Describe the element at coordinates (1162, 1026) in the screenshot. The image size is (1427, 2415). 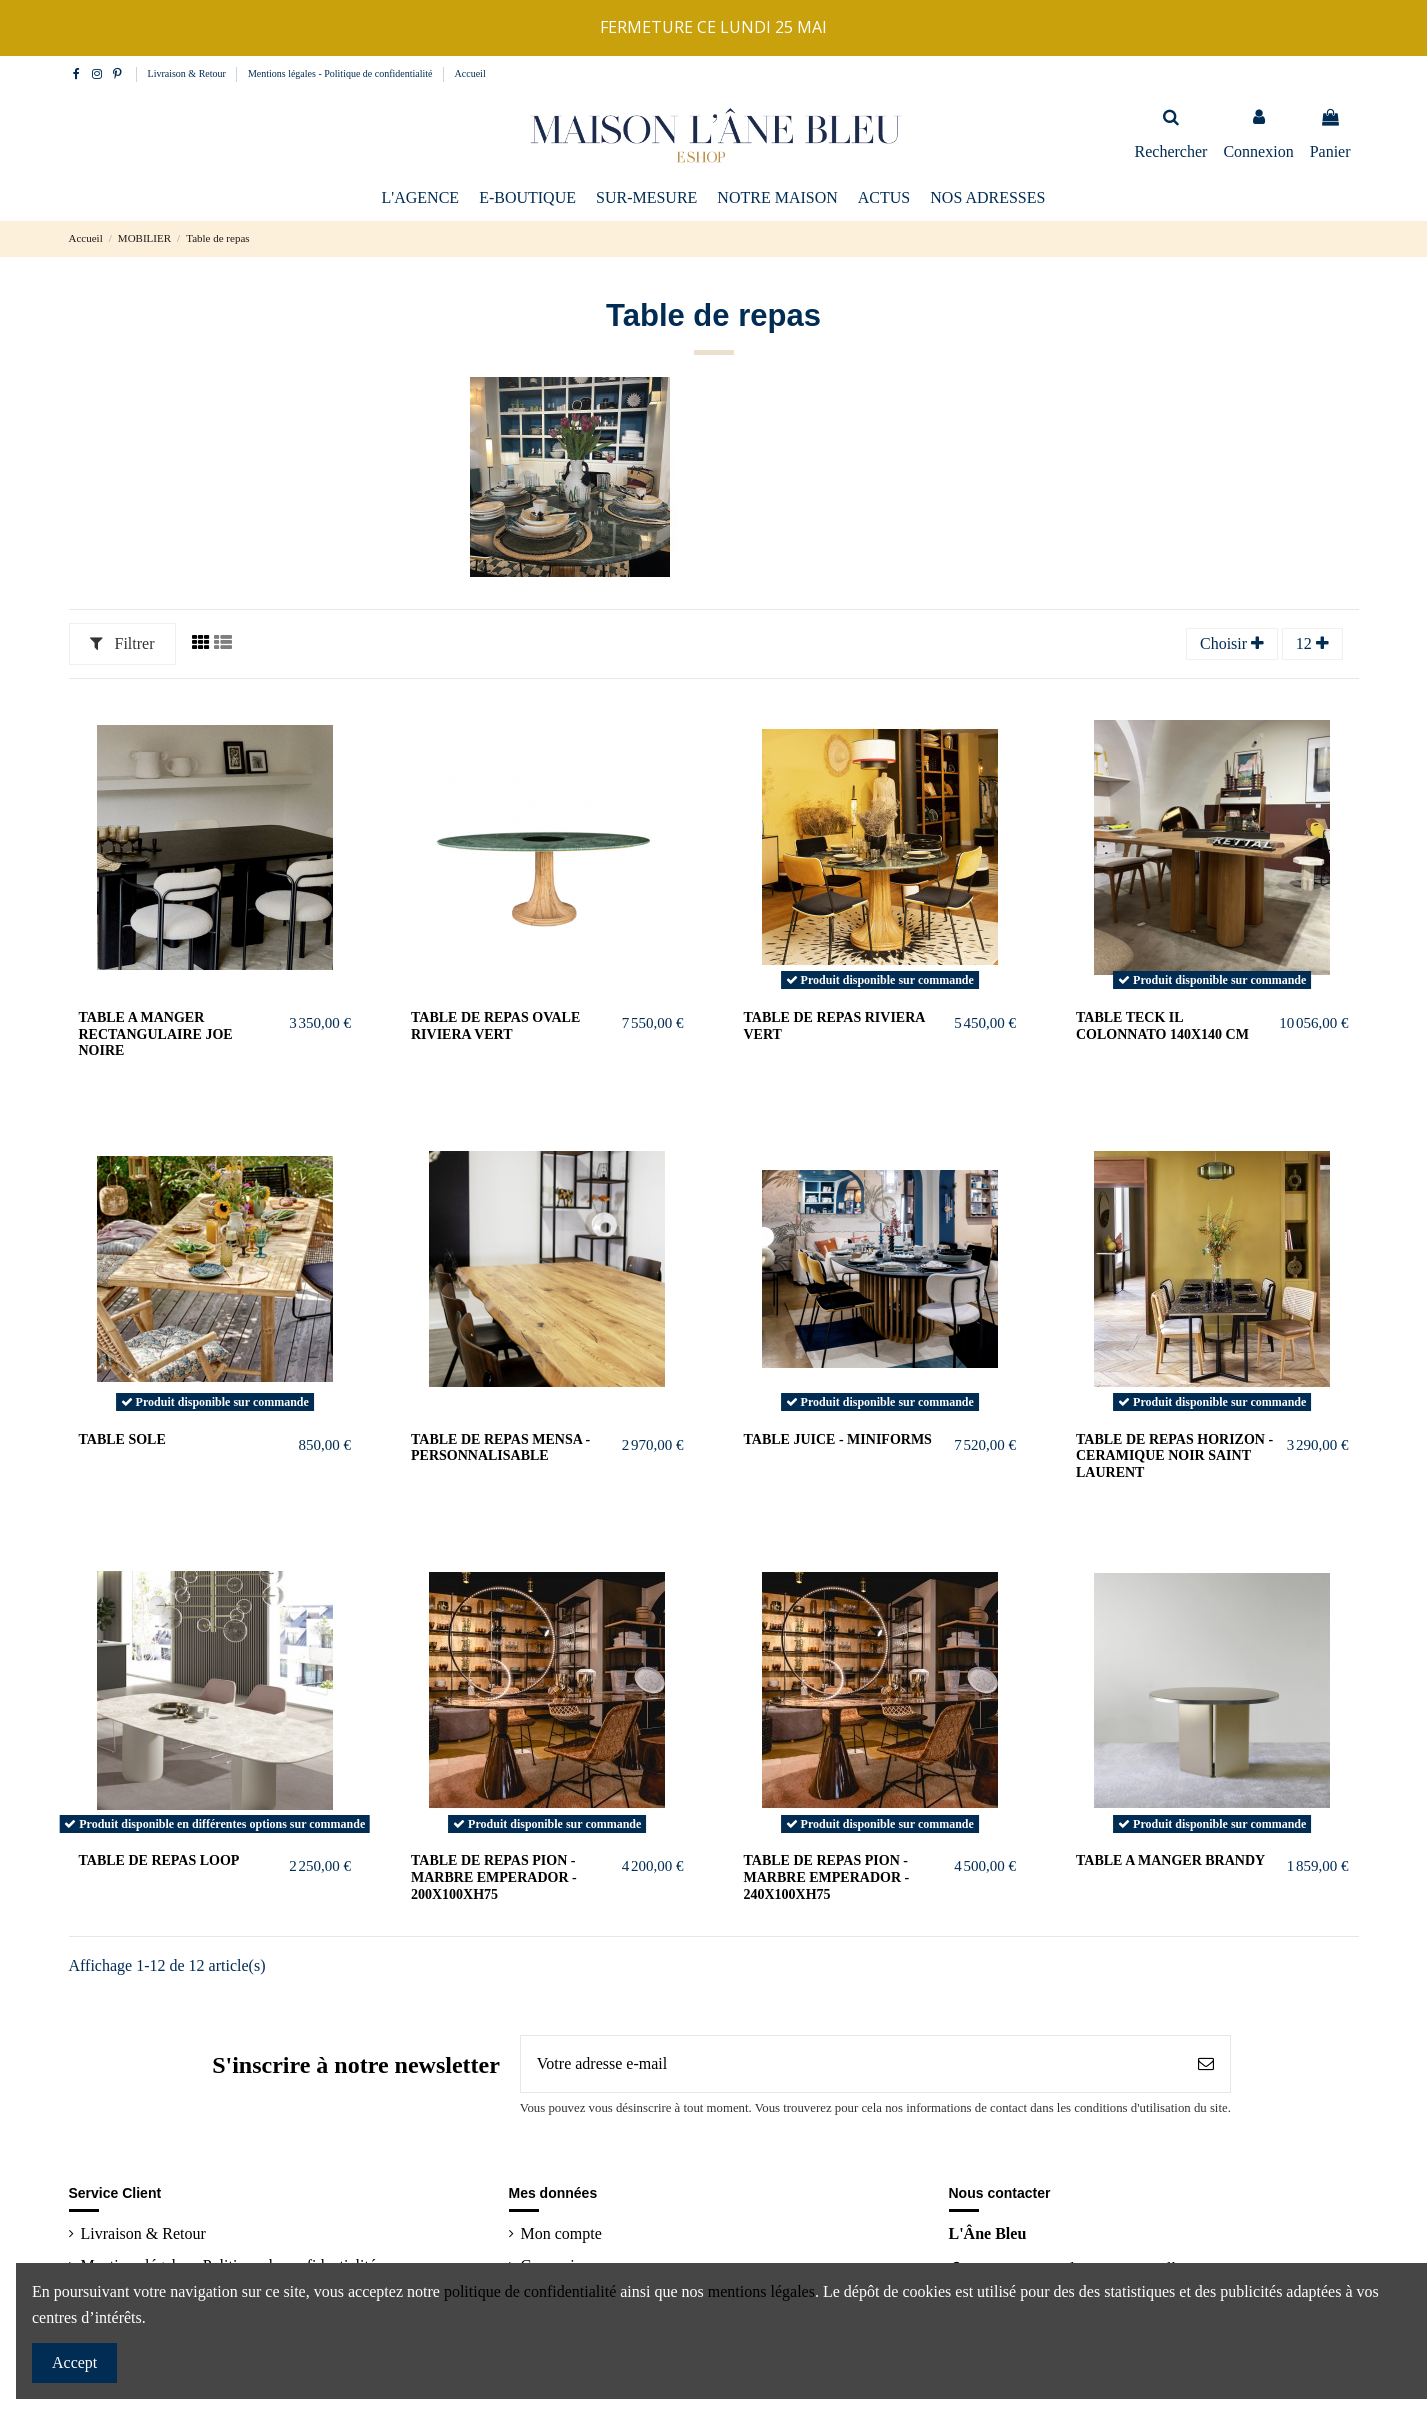
I see `Table teck Il Colonnato 140x140 cm` at that location.